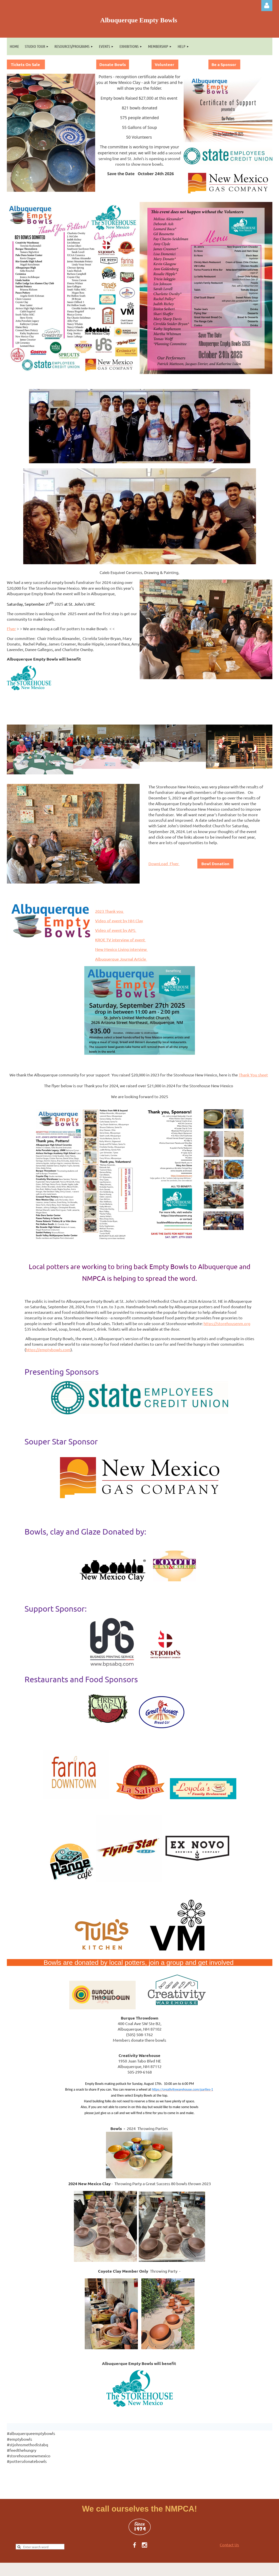 This screenshot has width=279, height=2576. I want to click on Log in, so click(266, 5).